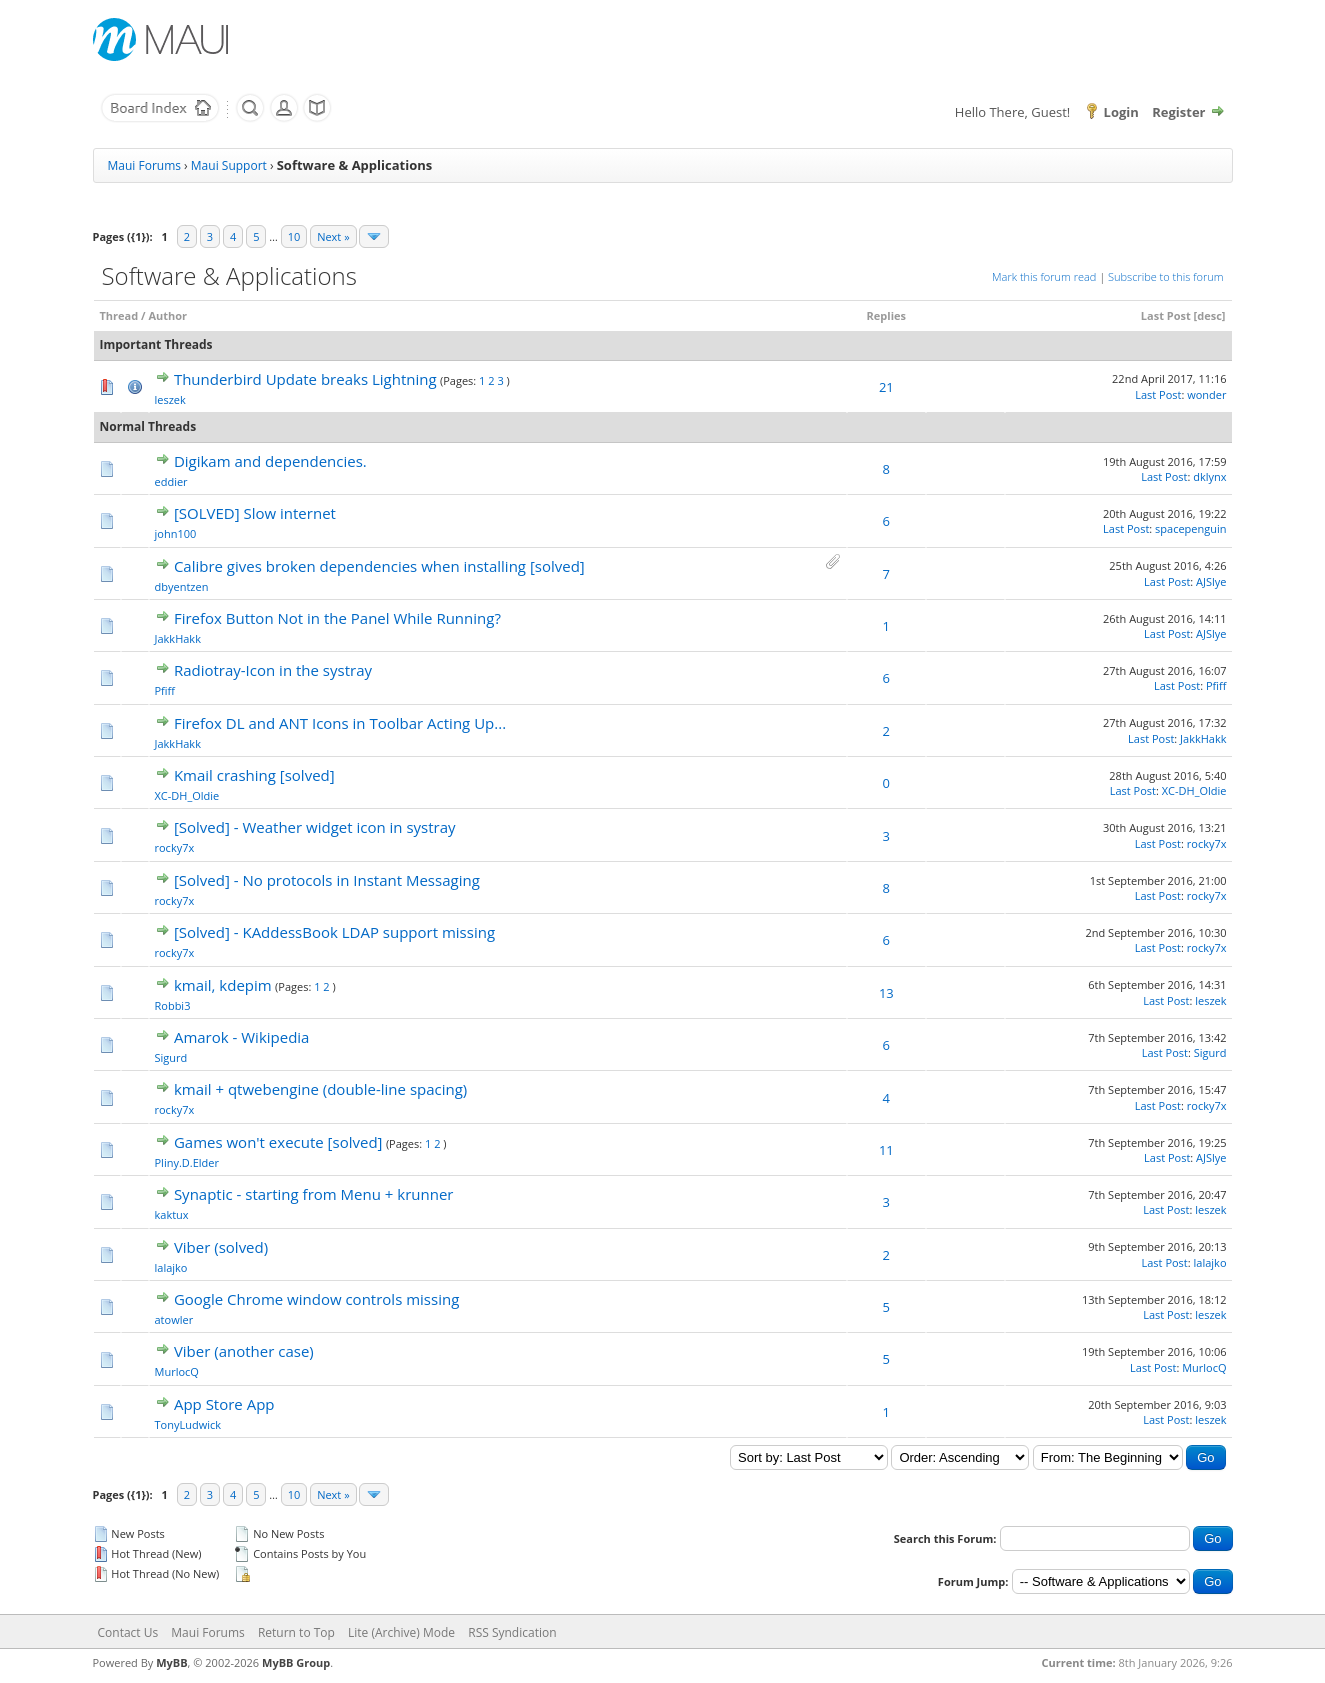 This screenshot has width=1325, height=1683. I want to click on Robbi3, so click(173, 1005).